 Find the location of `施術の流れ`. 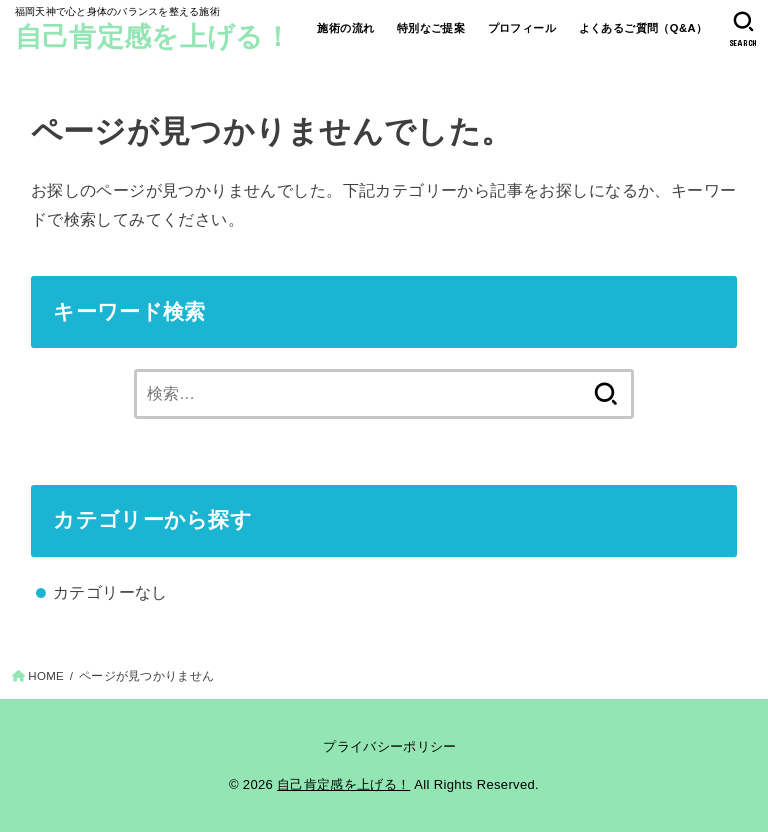

施術の流れ is located at coordinates (345, 28).